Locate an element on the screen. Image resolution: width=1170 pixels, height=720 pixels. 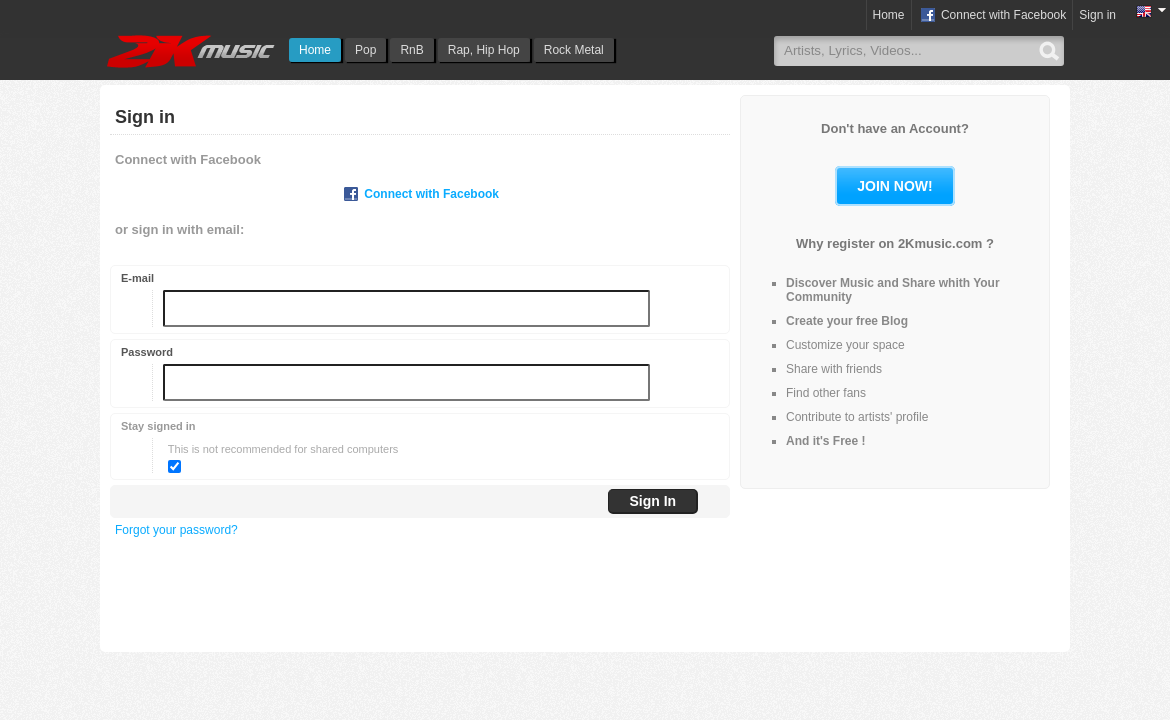
E-mail is located at coordinates (137, 278).